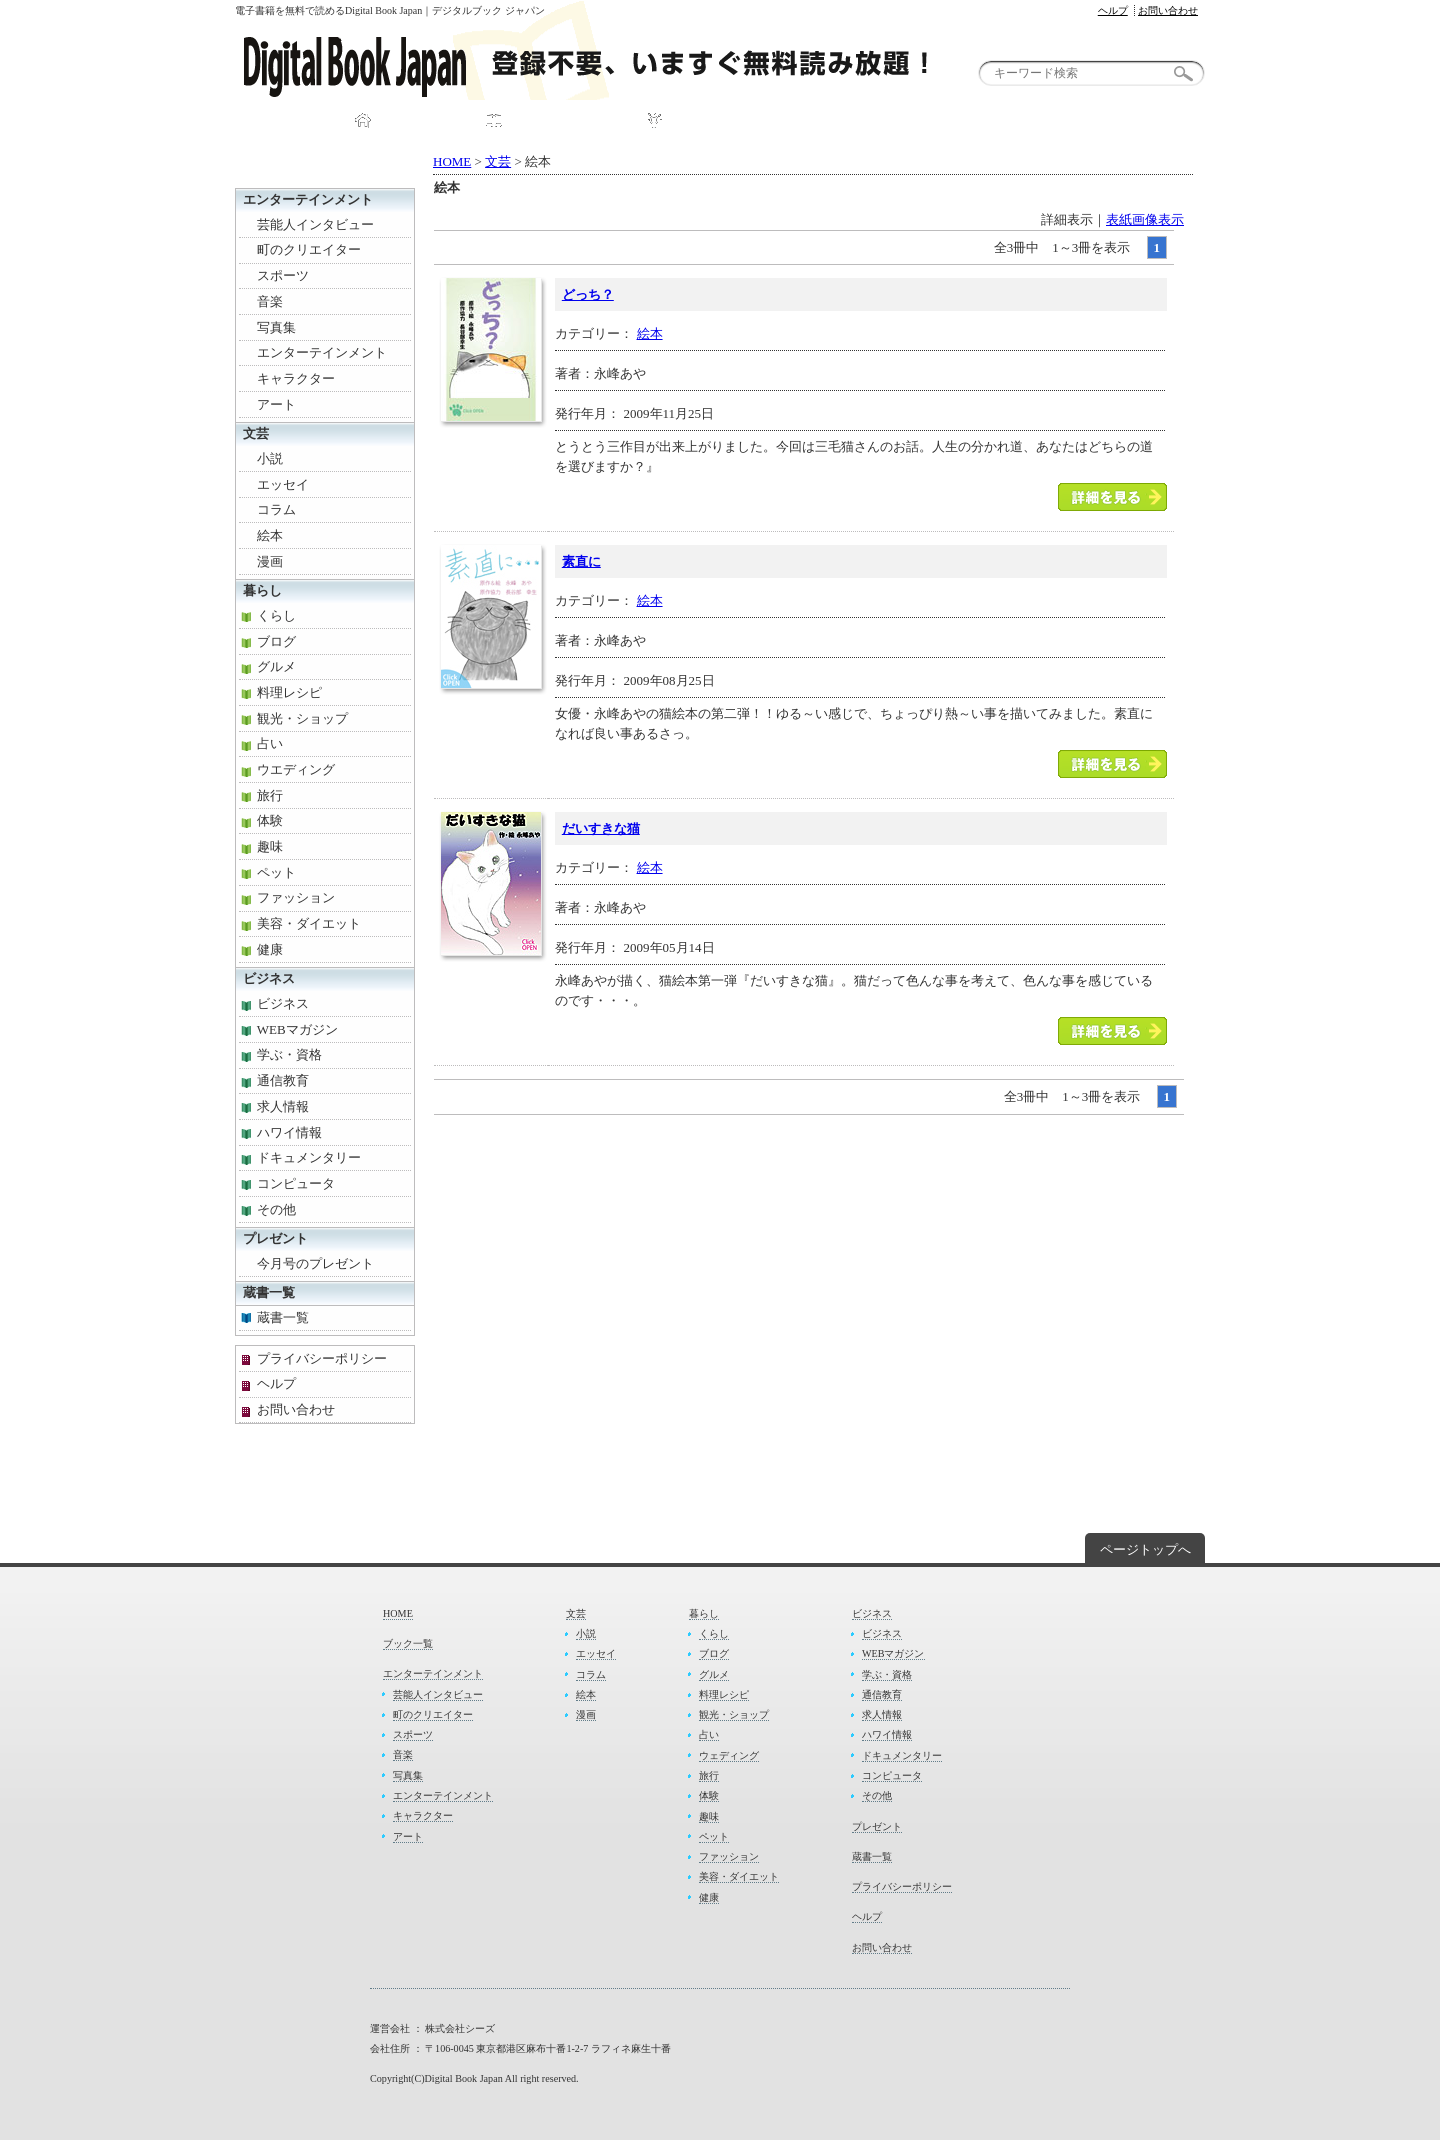  I want to click on 料理レシピ, so click(289, 692).